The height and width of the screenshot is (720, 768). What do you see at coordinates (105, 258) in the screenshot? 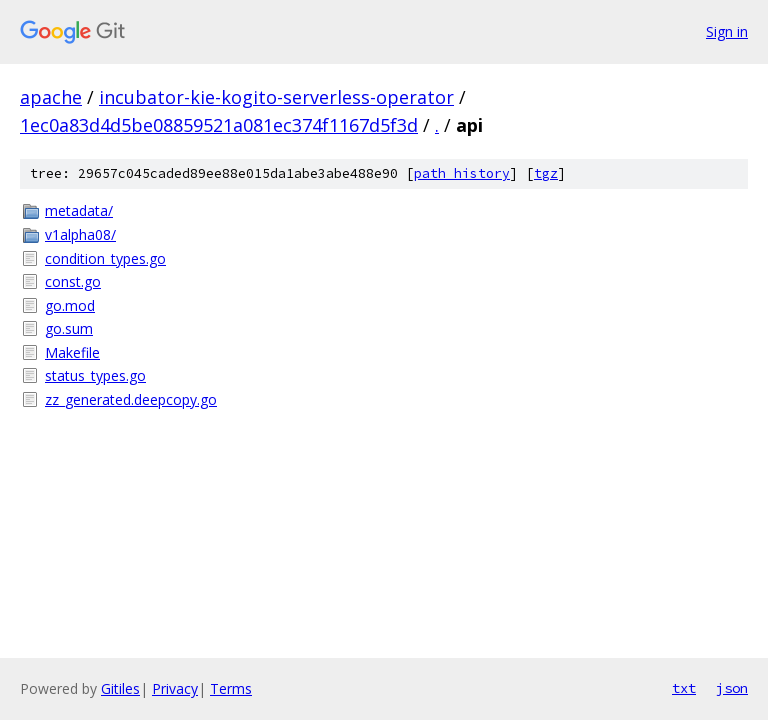
I see `condition_types.go` at bounding box center [105, 258].